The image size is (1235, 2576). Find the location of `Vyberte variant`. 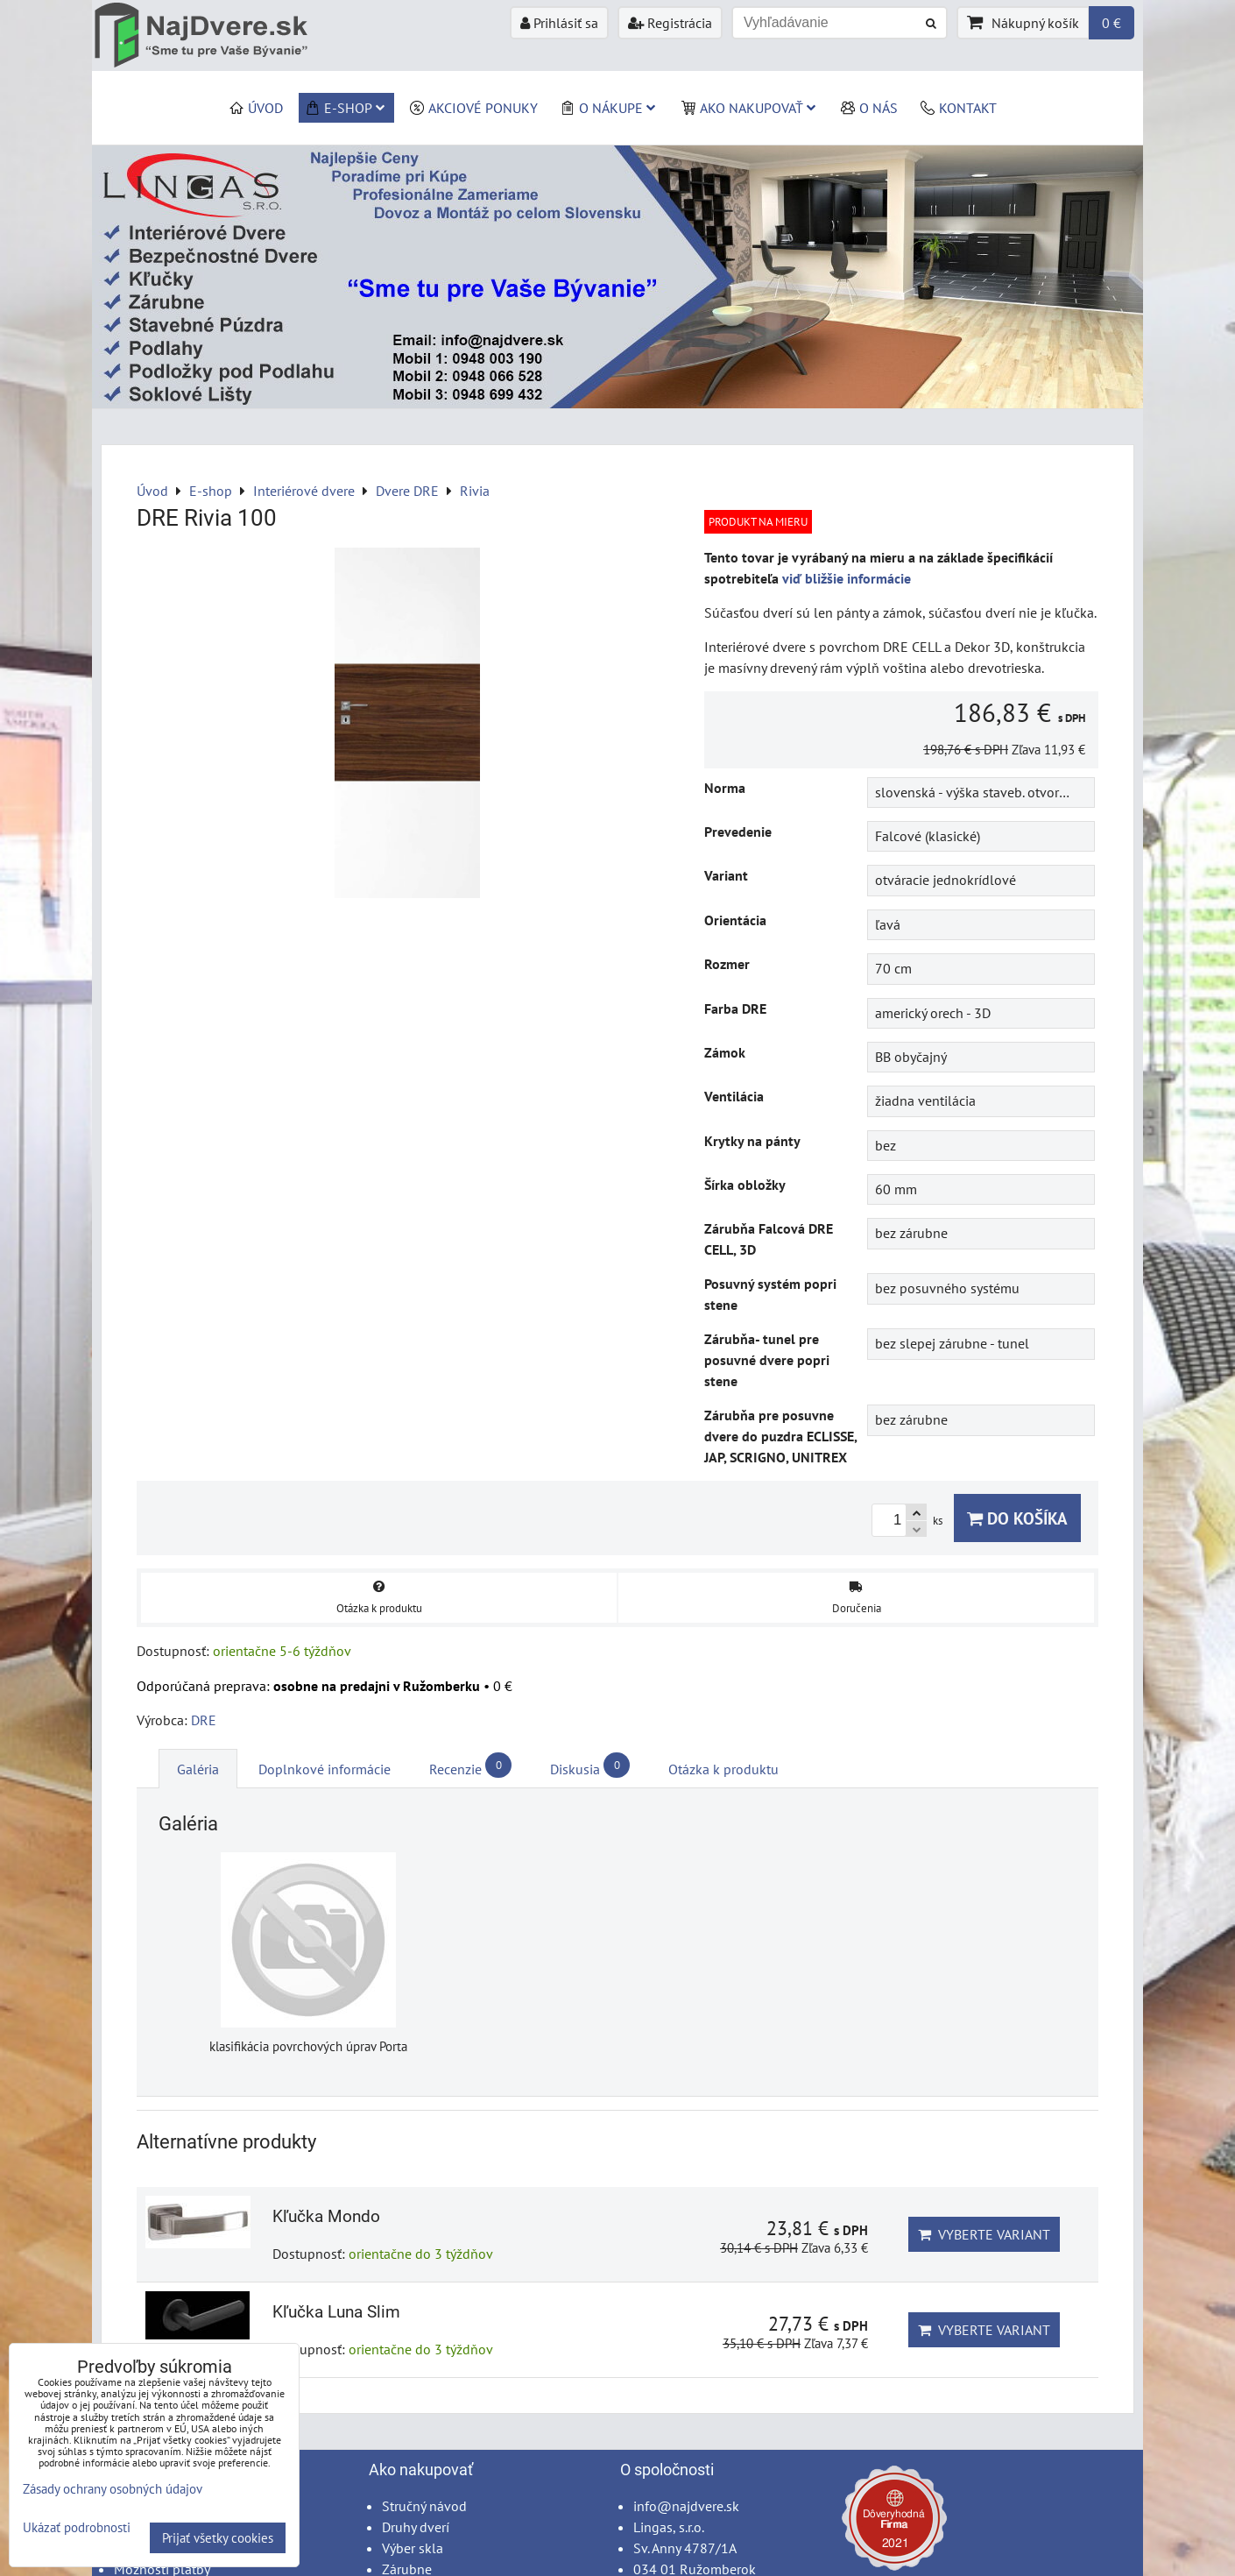

Vyberte variant is located at coordinates (984, 2234).